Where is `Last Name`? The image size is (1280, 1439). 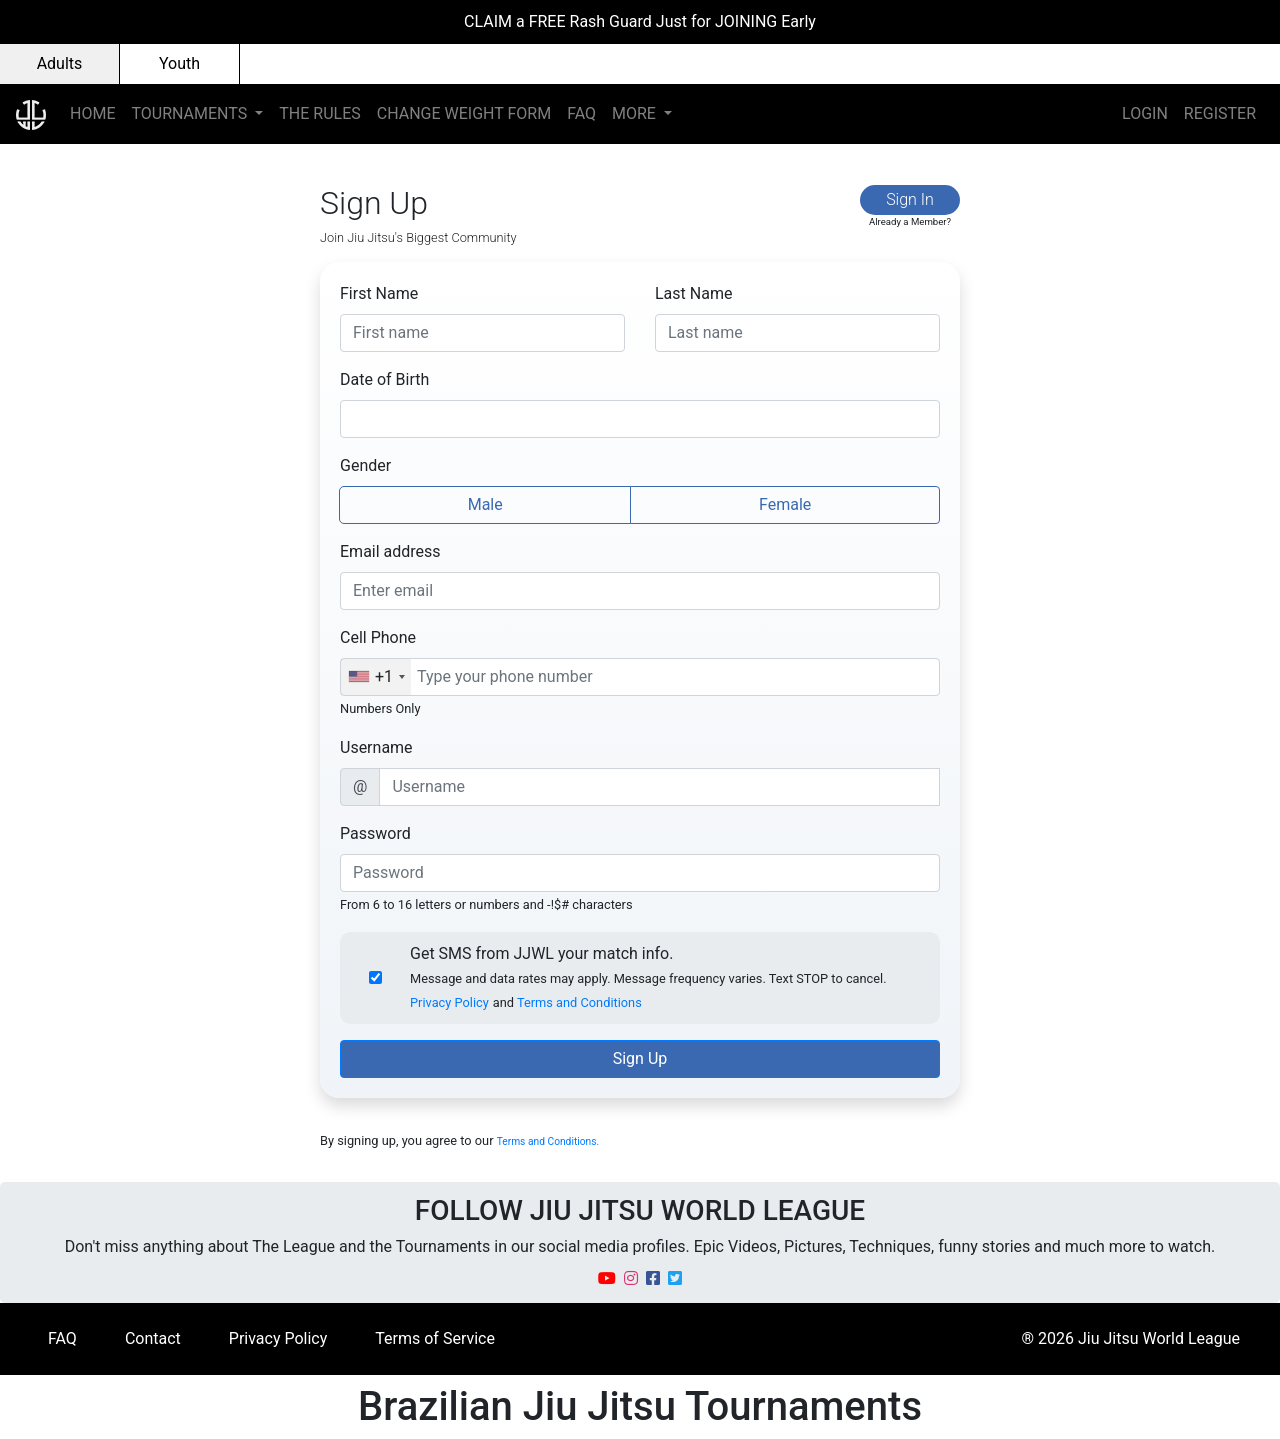 Last Name is located at coordinates (693, 293).